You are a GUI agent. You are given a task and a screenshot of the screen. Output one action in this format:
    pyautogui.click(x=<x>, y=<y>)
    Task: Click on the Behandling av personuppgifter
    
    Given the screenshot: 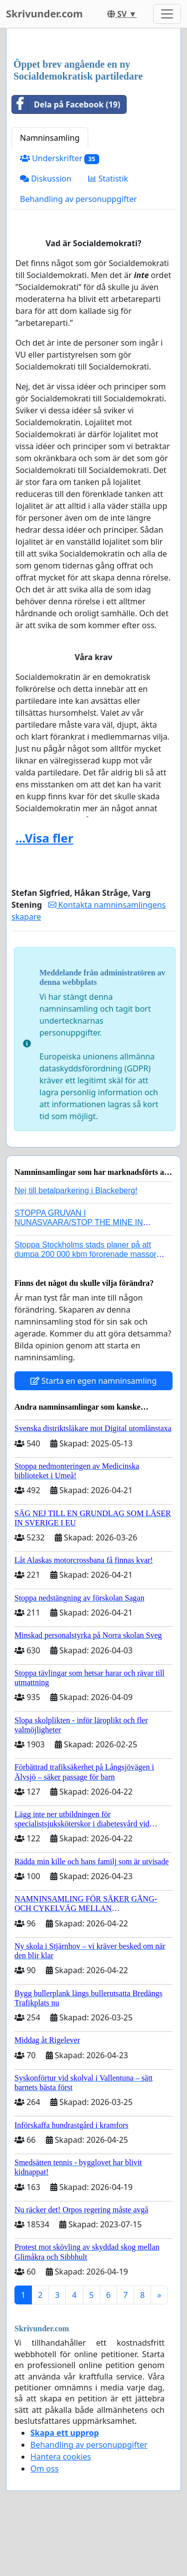 What is the action you would take?
    pyautogui.click(x=78, y=198)
    